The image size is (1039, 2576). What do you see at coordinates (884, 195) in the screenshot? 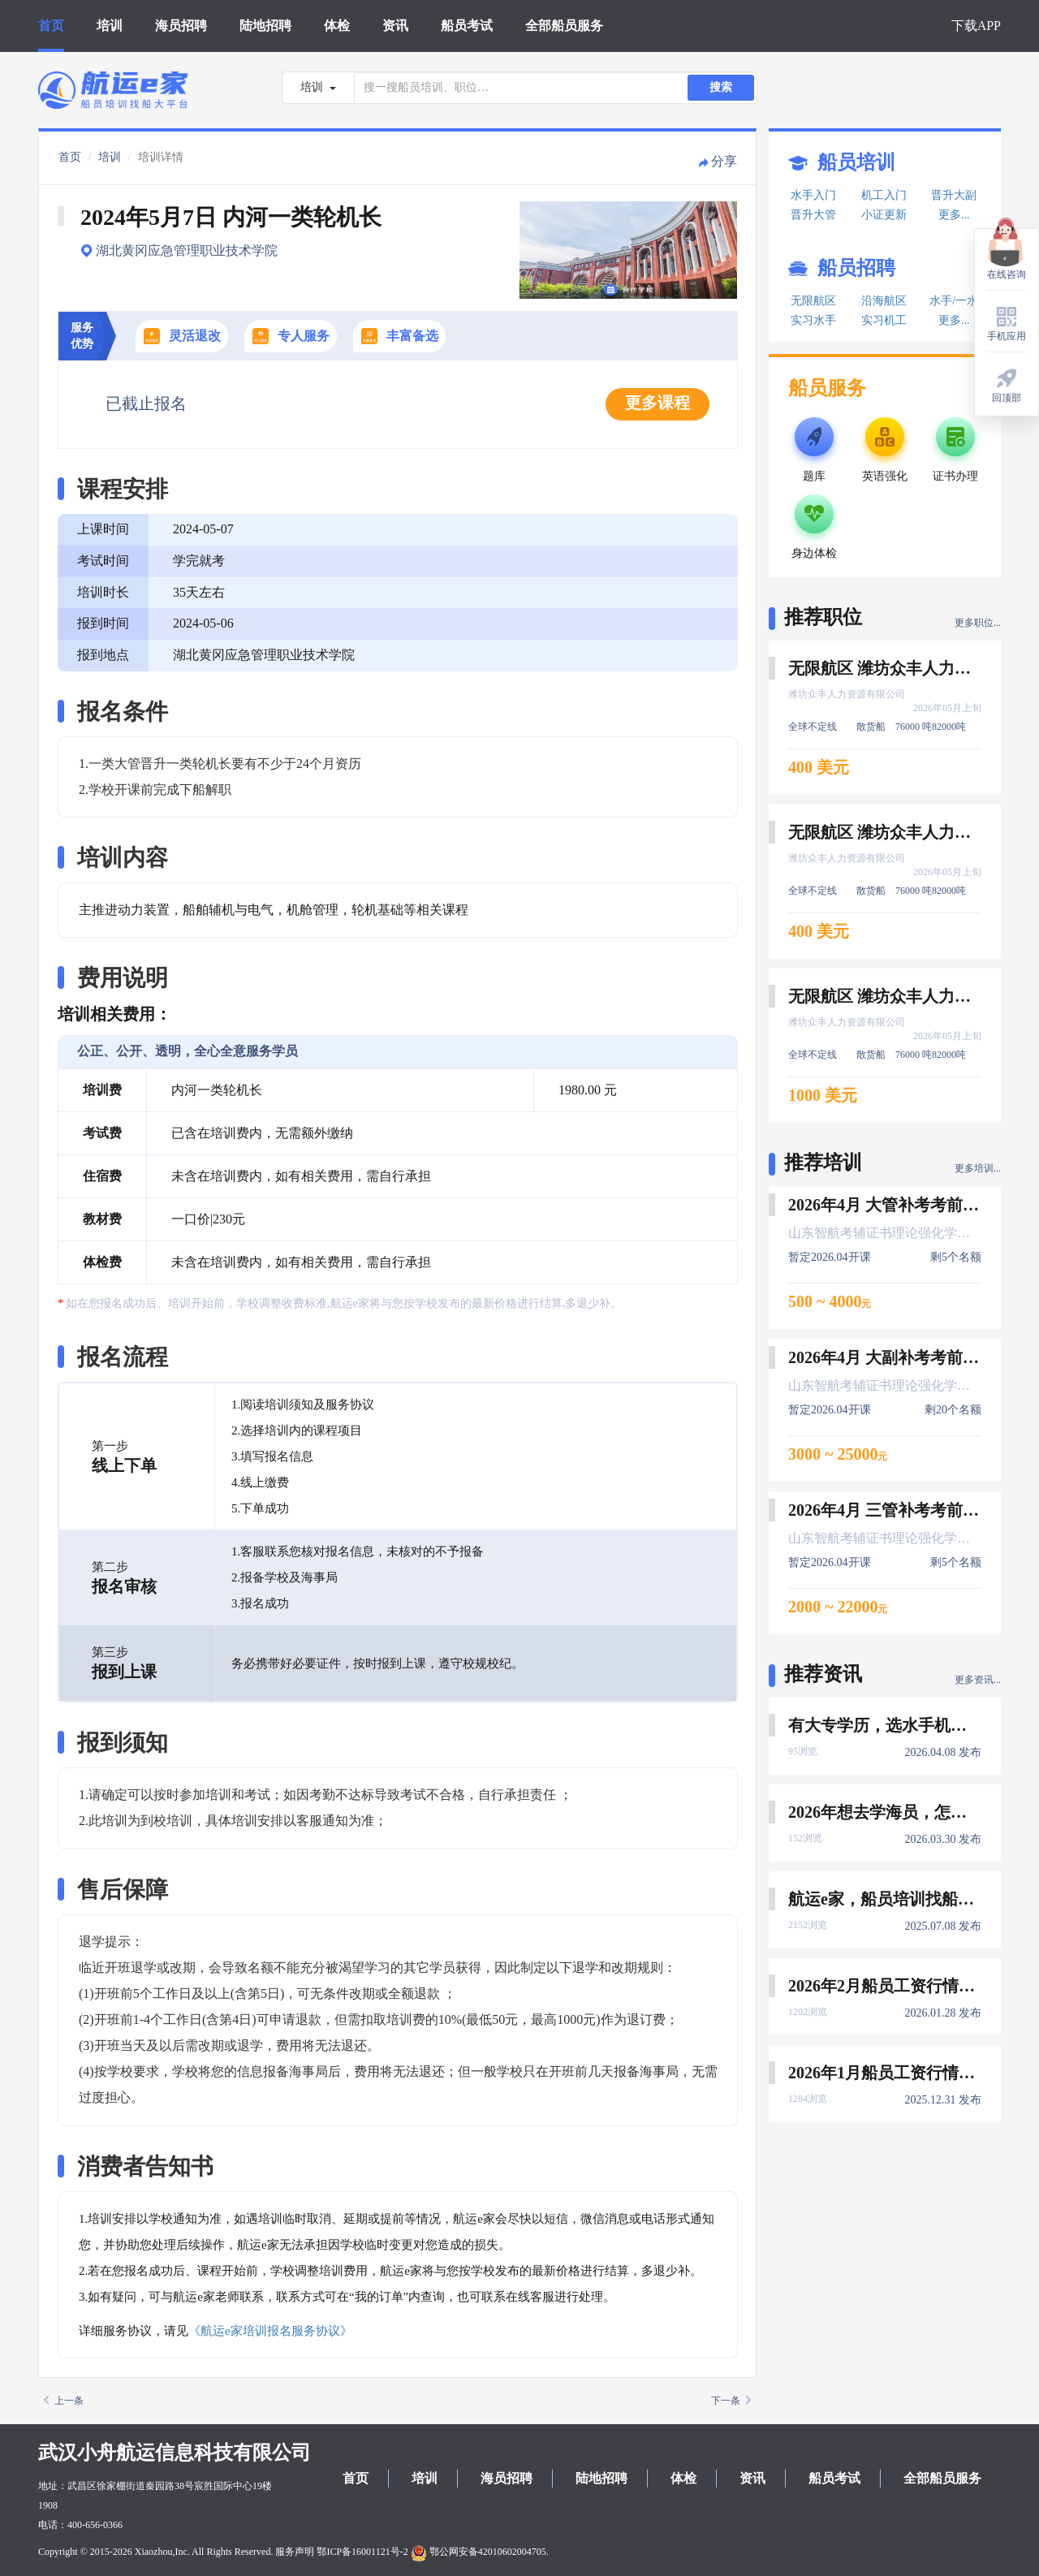
I see `机工入门` at bounding box center [884, 195].